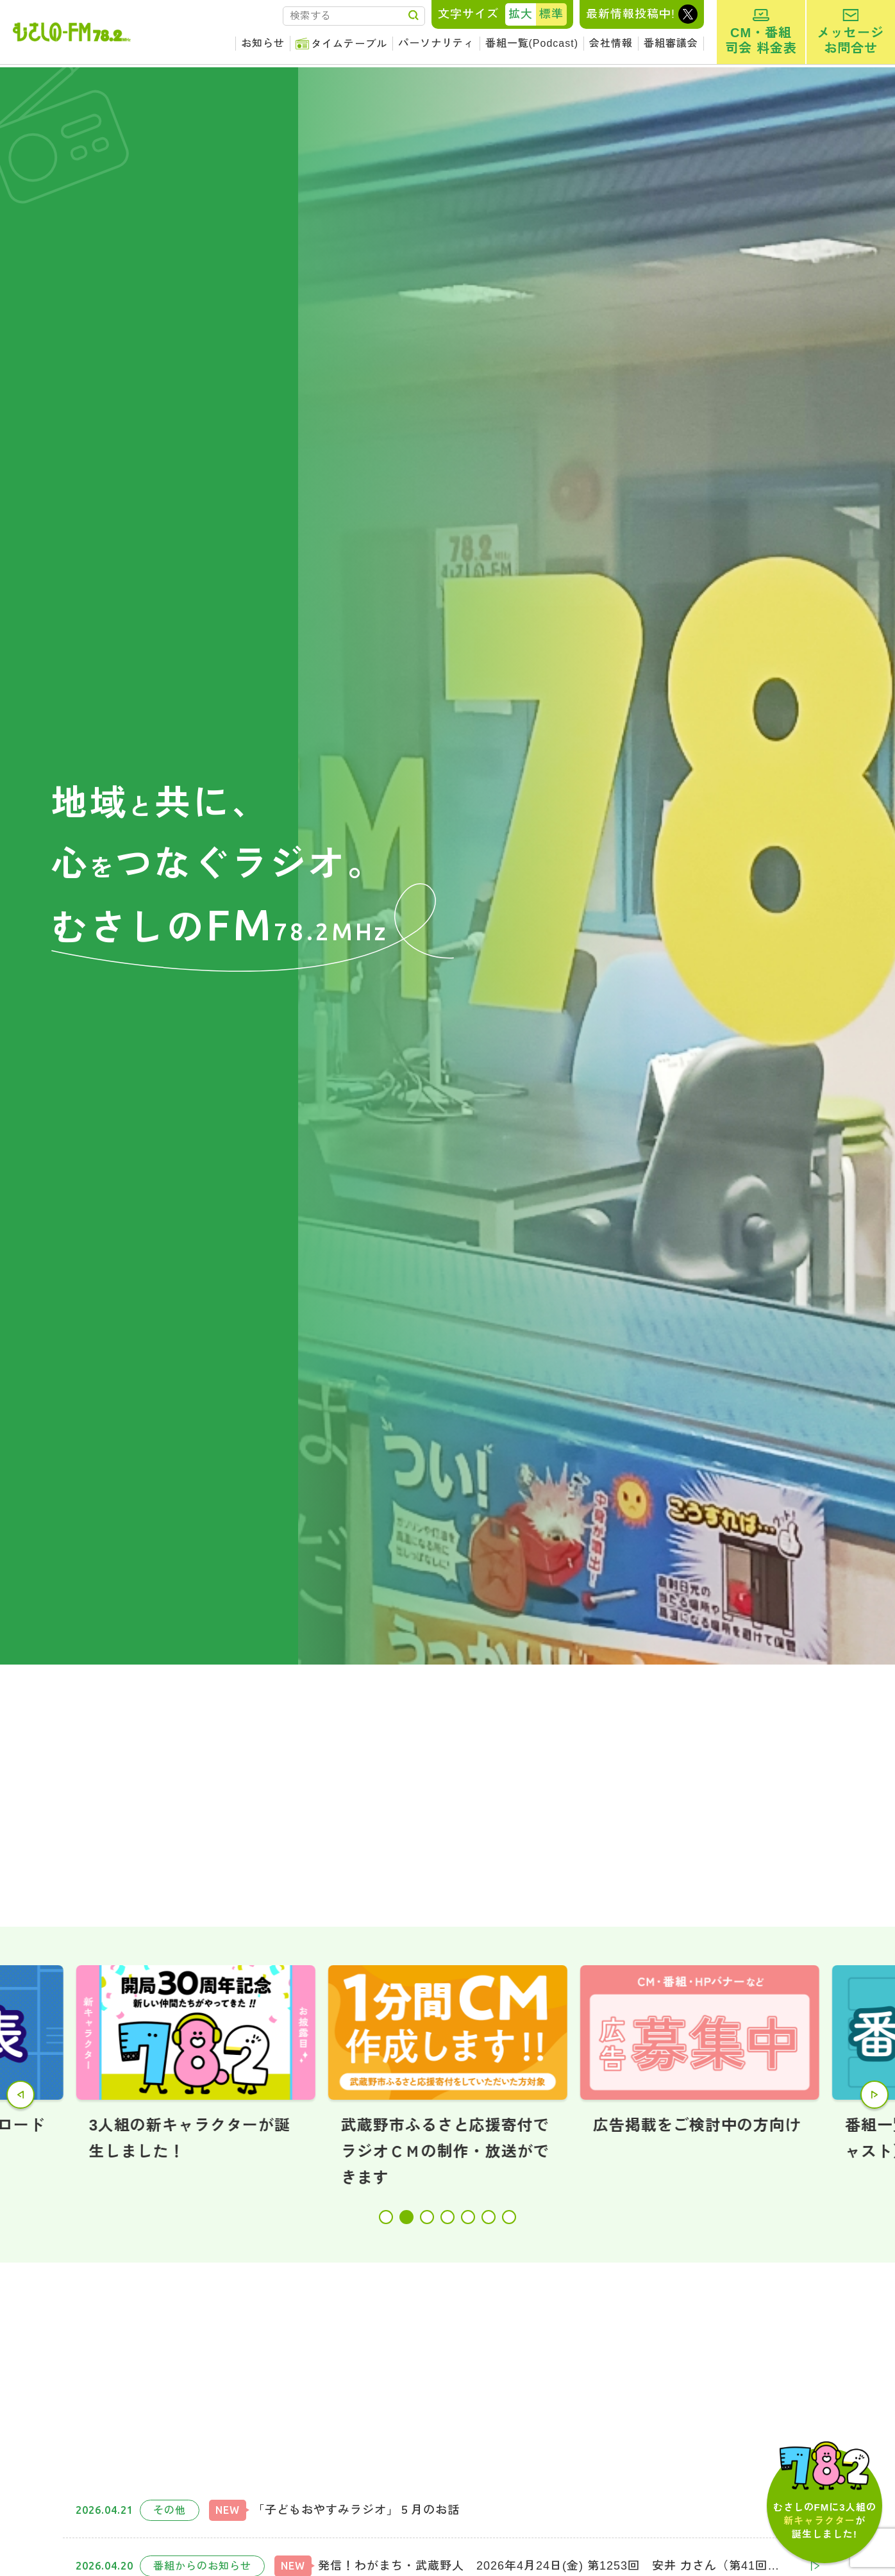  What do you see at coordinates (447, 2078) in the screenshot?
I see `[tabpanel]` at bounding box center [447, 2078].